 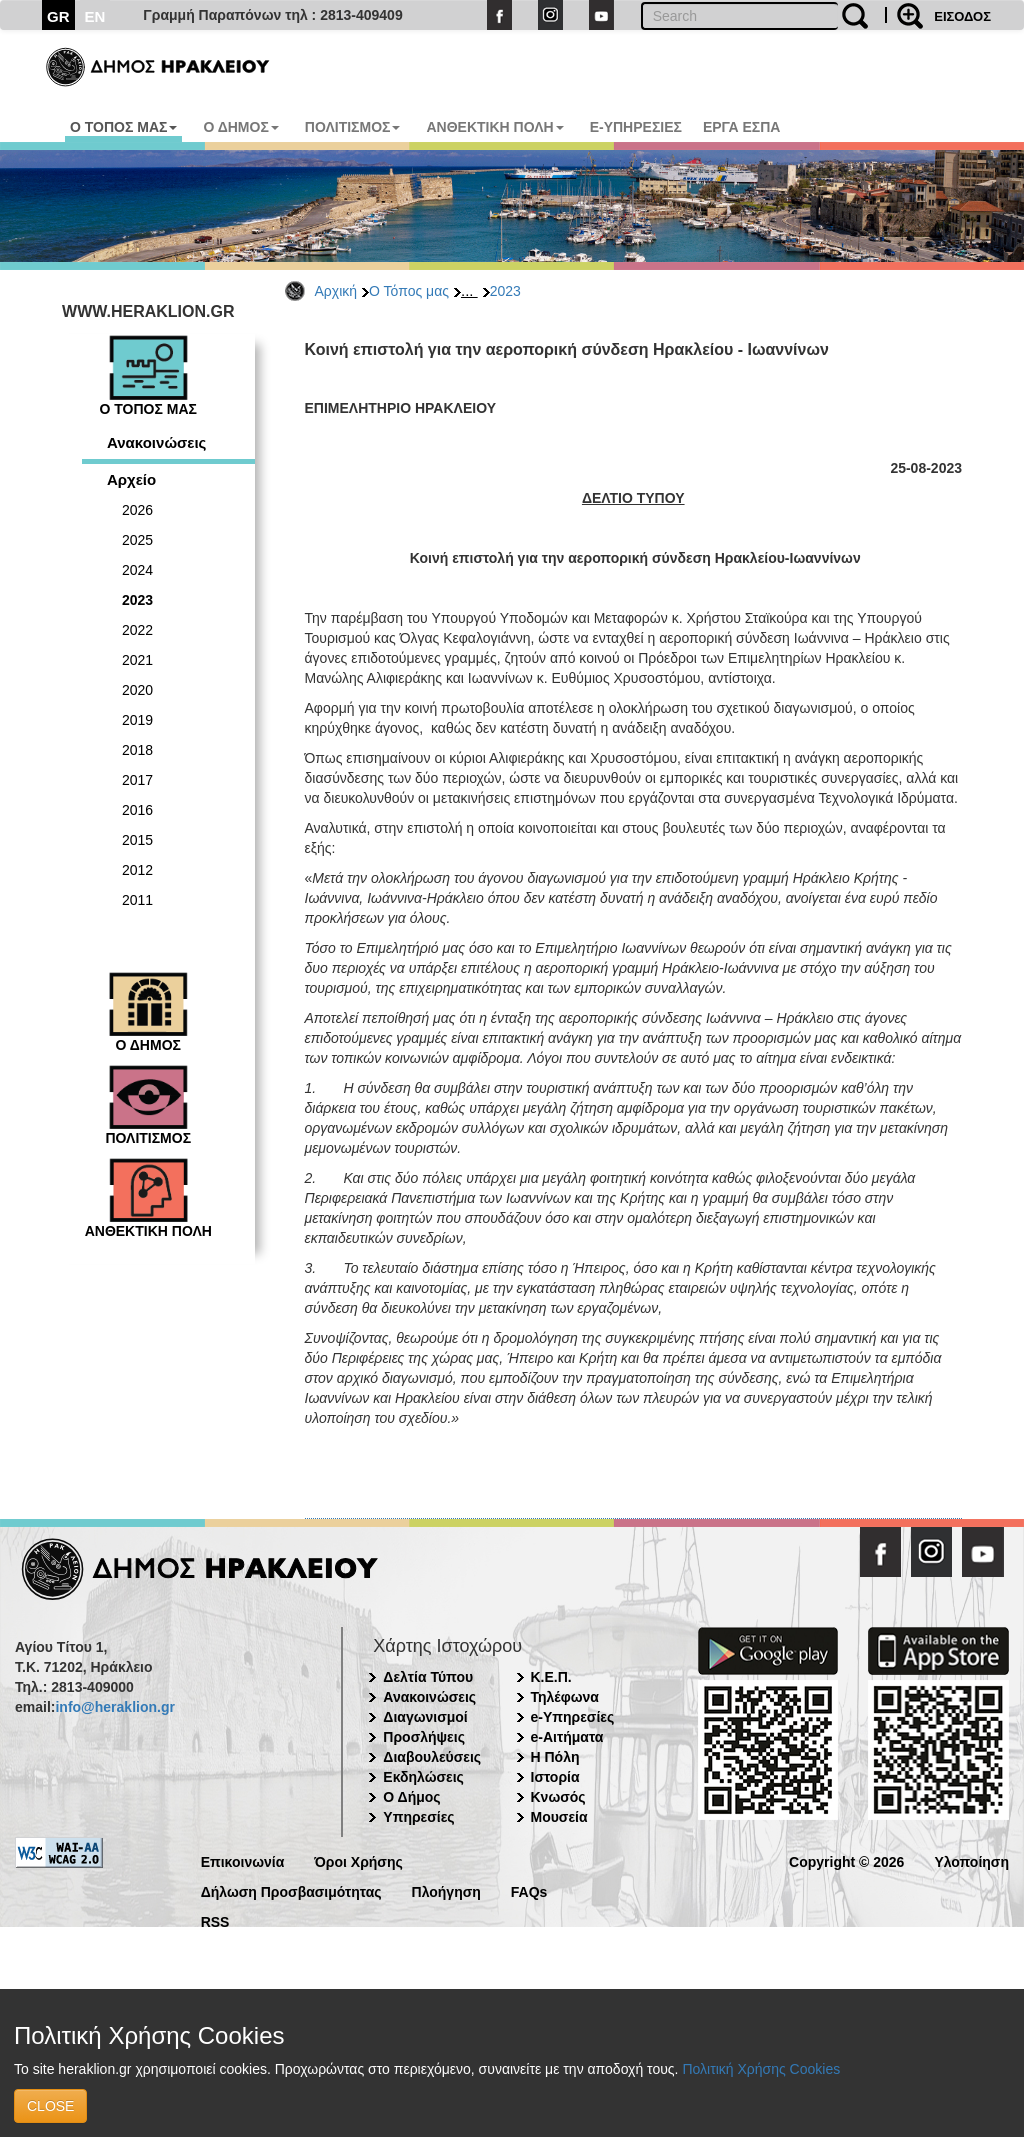 What do you see at coordinates (529, 1890) in the screenshot?
I see `FAQs` at bounding box center [529, 1890].